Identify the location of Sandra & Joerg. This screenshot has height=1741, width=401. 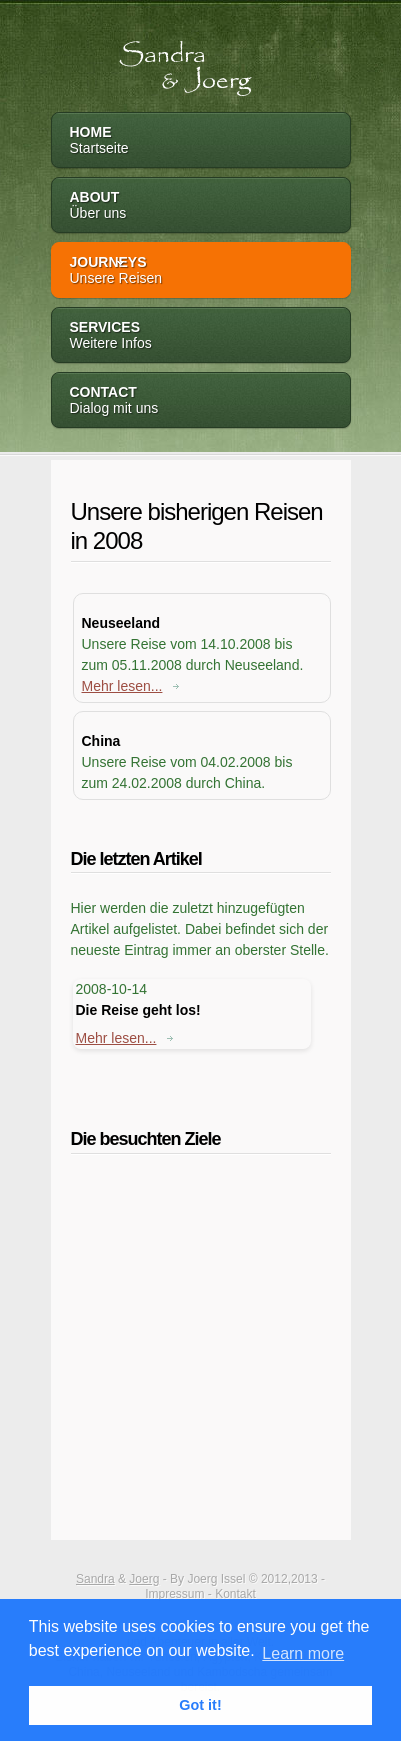
(159, 59).